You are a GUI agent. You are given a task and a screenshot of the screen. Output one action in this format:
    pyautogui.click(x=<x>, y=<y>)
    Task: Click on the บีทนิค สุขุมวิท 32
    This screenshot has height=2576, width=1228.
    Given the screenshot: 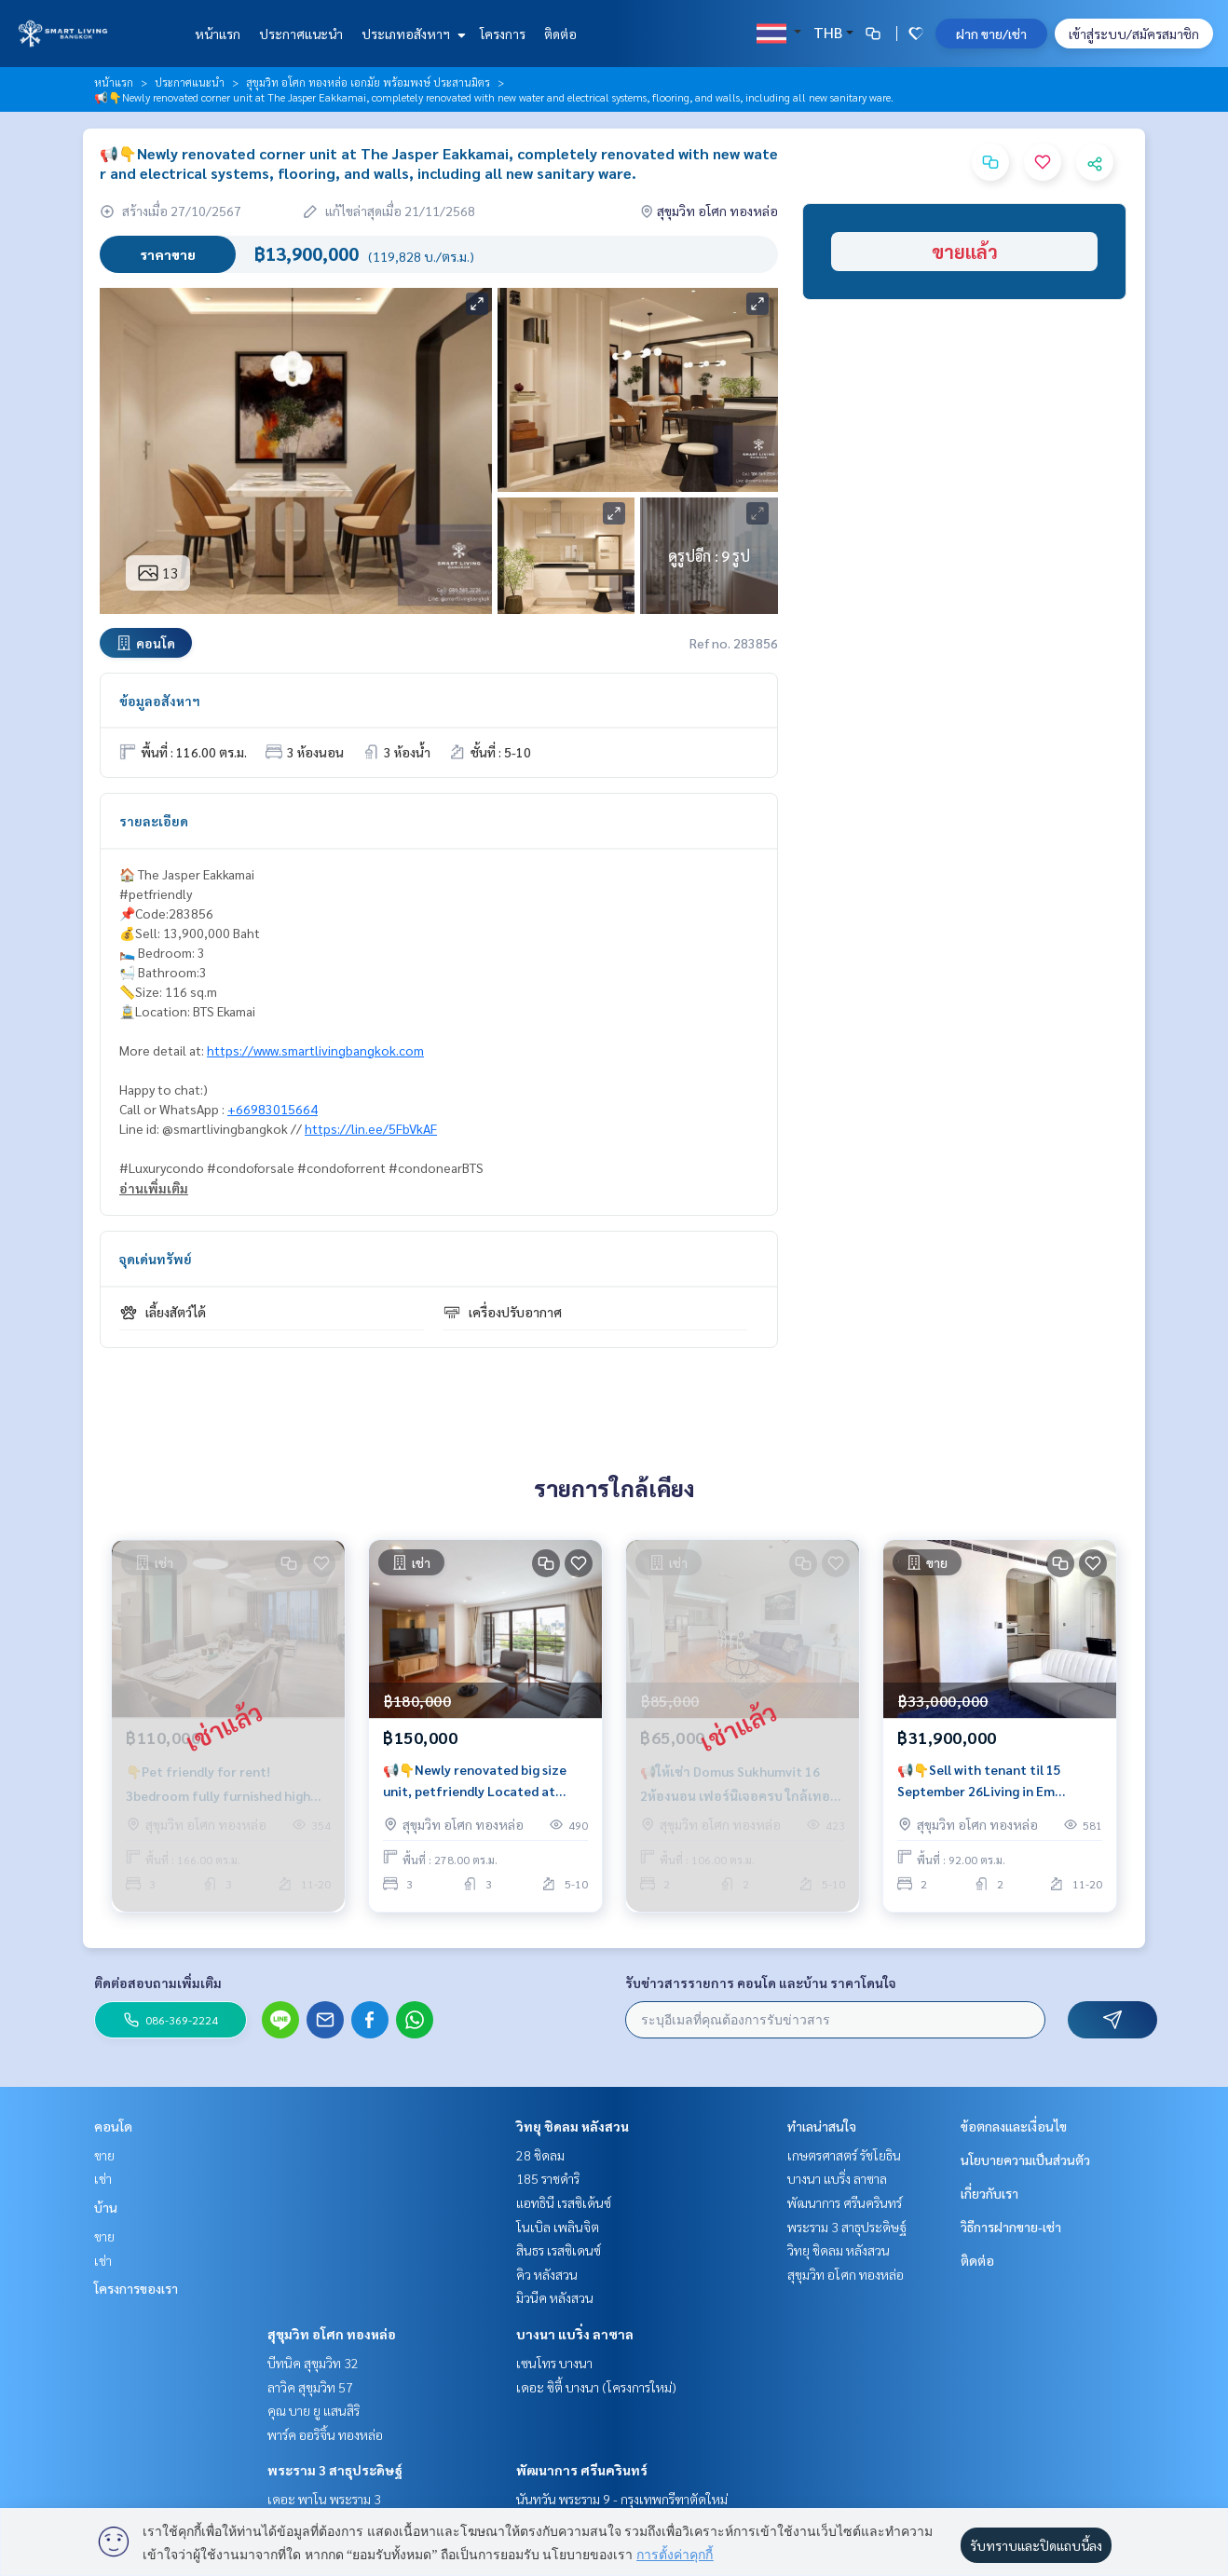 What is the action you would take?
    pyautogui.click(x=313, y=2362)
    